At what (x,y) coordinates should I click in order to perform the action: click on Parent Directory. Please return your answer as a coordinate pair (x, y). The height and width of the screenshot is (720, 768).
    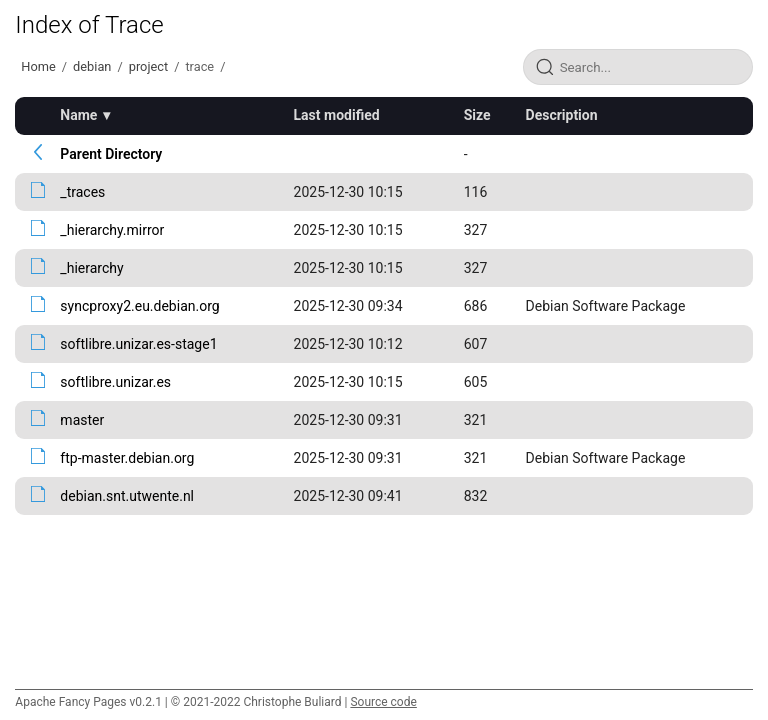
    Looking at the image, I should click on (111, 154).